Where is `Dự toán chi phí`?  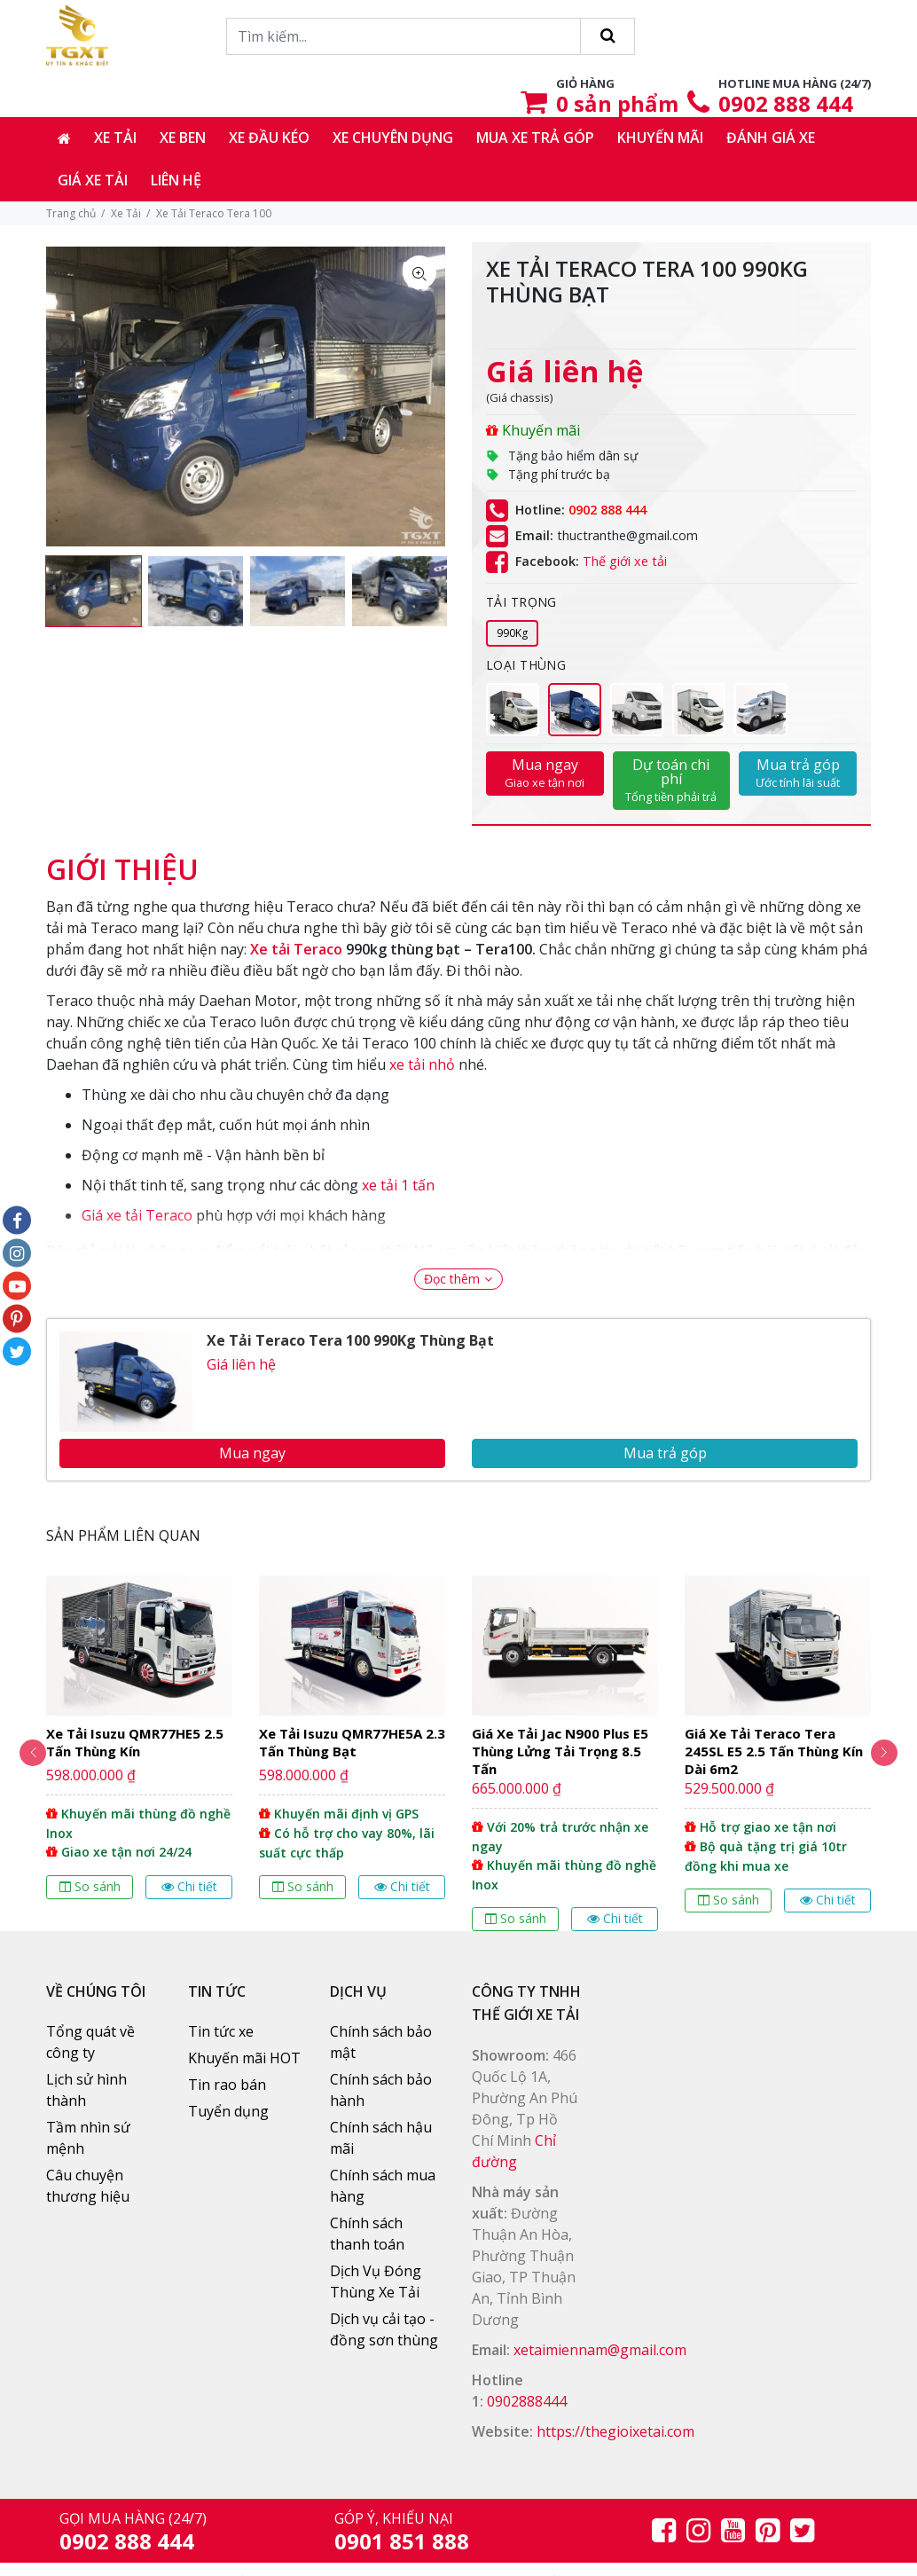
Dự toán chi phí is located at coordinates (671, 780).